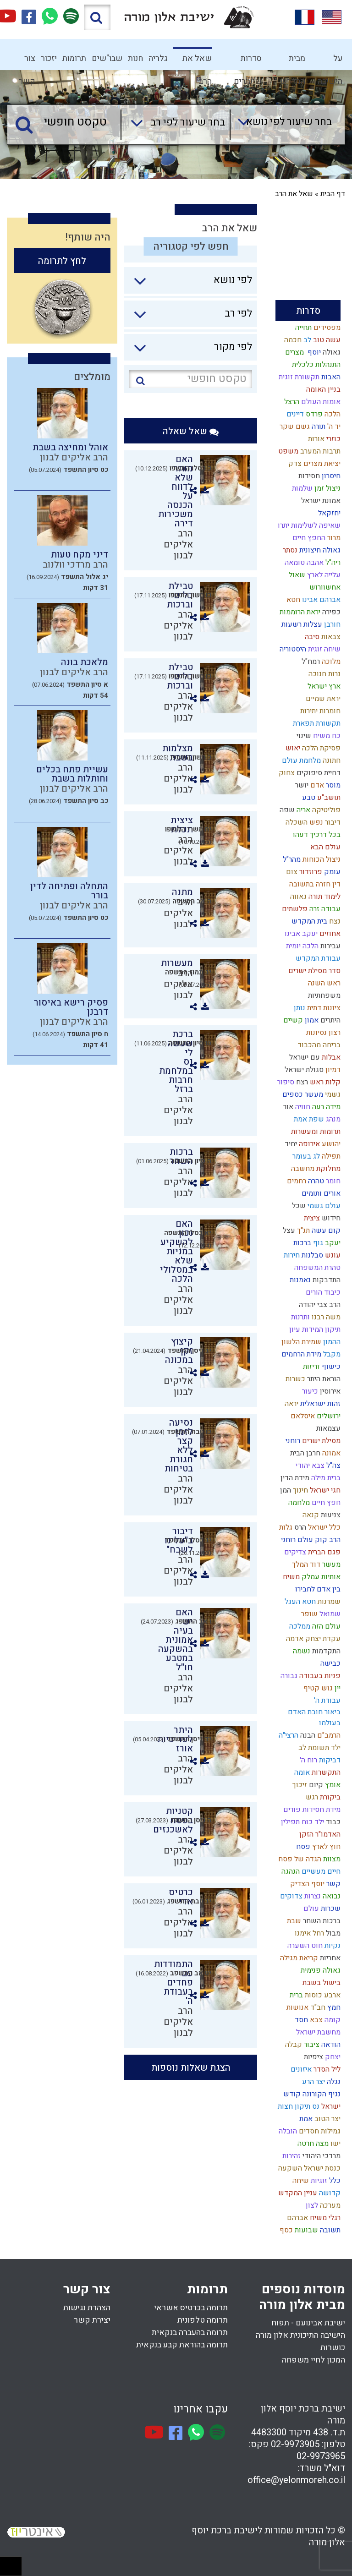 The width and height of the screenshot is (352, 2576). Describe the element at coordinates (335, 2143) in the screenshot. I see `ישו` at that location.